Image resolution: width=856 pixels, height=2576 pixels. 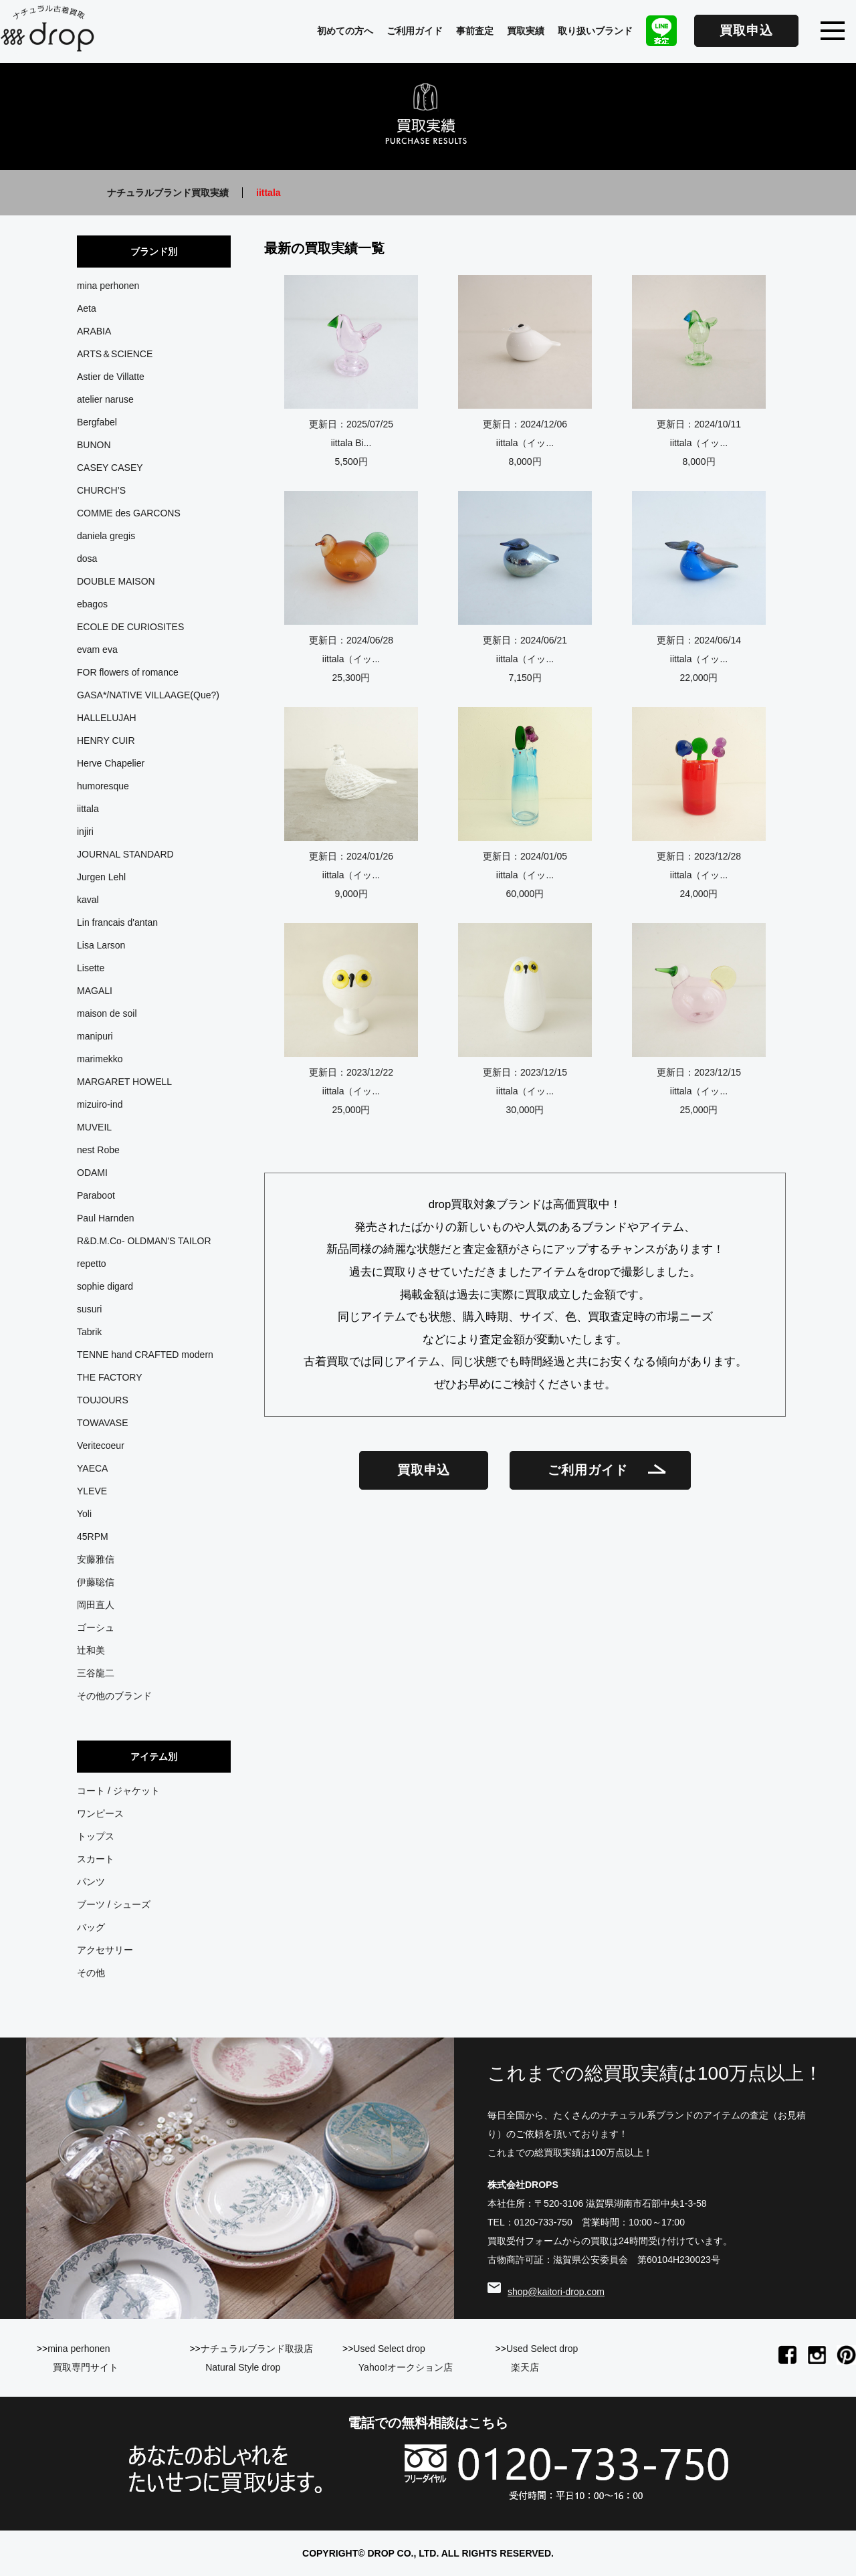 What do you see at coordinates (89, 1331) in the screenshot?
I see `Tabrik` at bounding box center [89, 1331].